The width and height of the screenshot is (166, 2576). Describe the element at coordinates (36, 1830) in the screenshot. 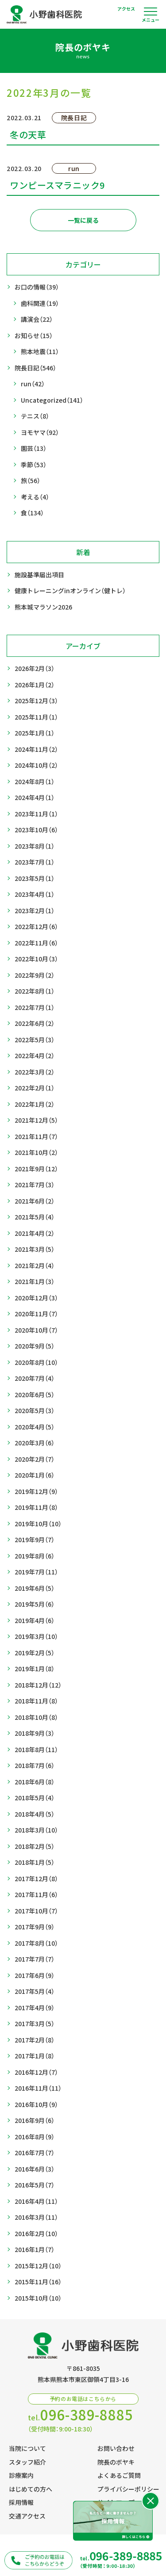

I see `2018年3月` at that location.